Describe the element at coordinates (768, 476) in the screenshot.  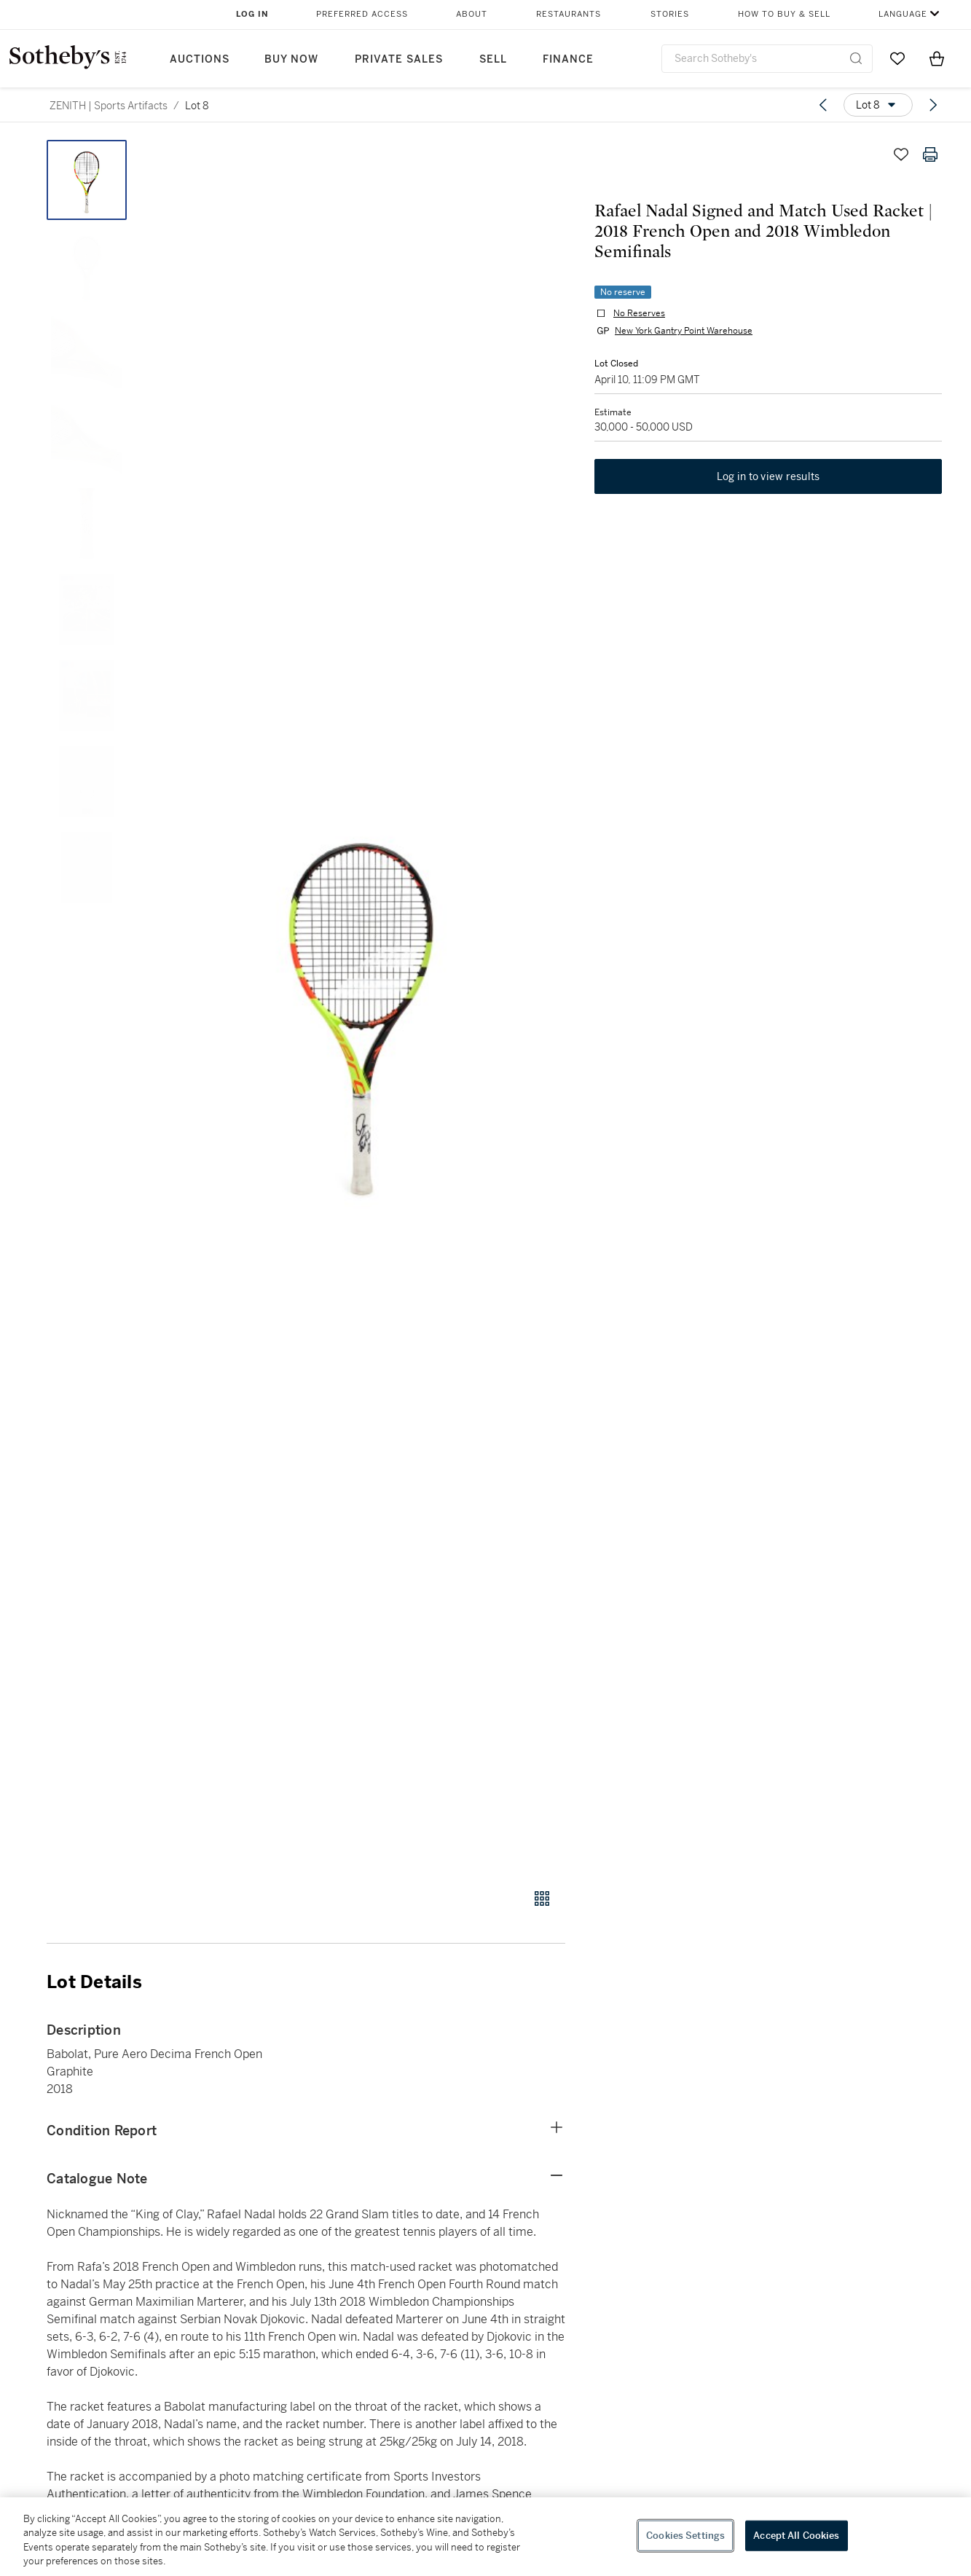
I see `Log in to view results` at that location.